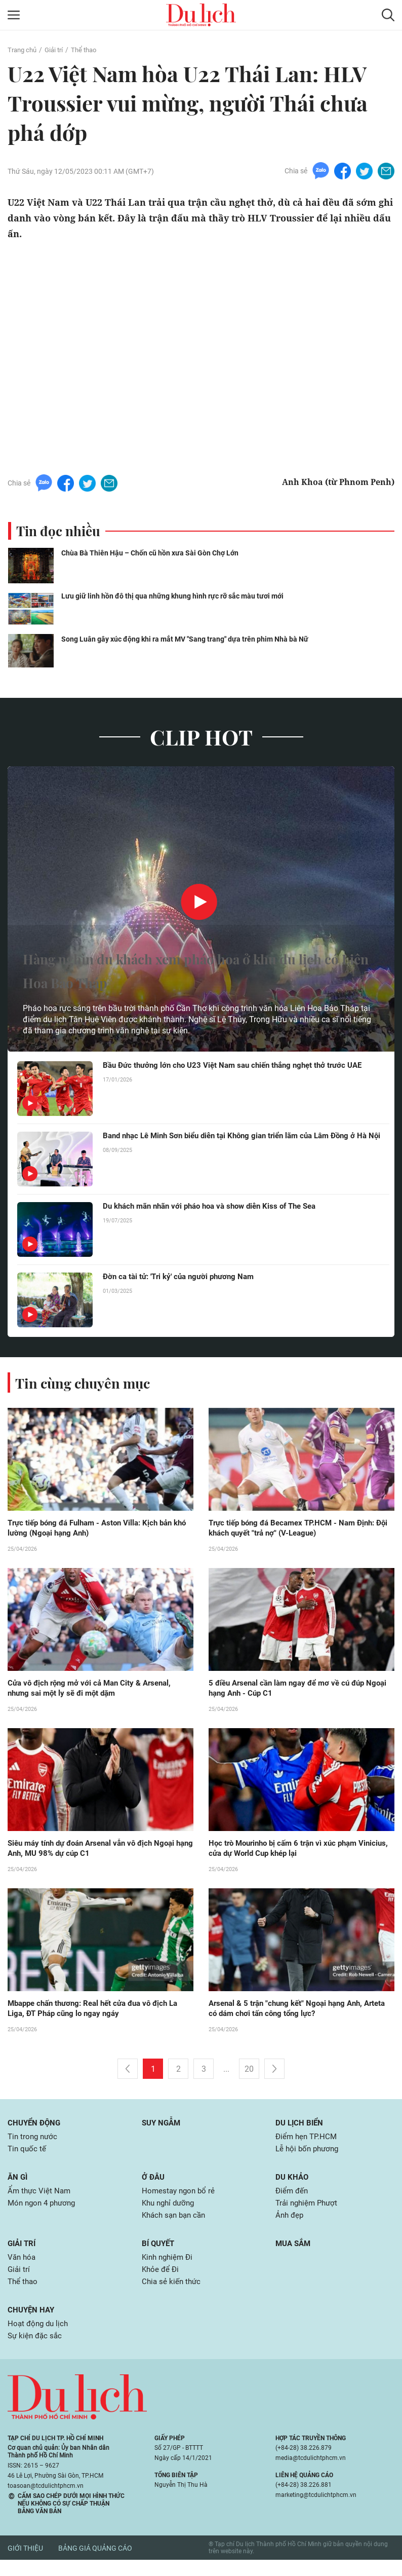 The height and width of the screenshot is (2576, 402). What do you see at coordinates (292, 2185) in the screenshot?
I see `Du khảo` at bounding box center [292, 2185].